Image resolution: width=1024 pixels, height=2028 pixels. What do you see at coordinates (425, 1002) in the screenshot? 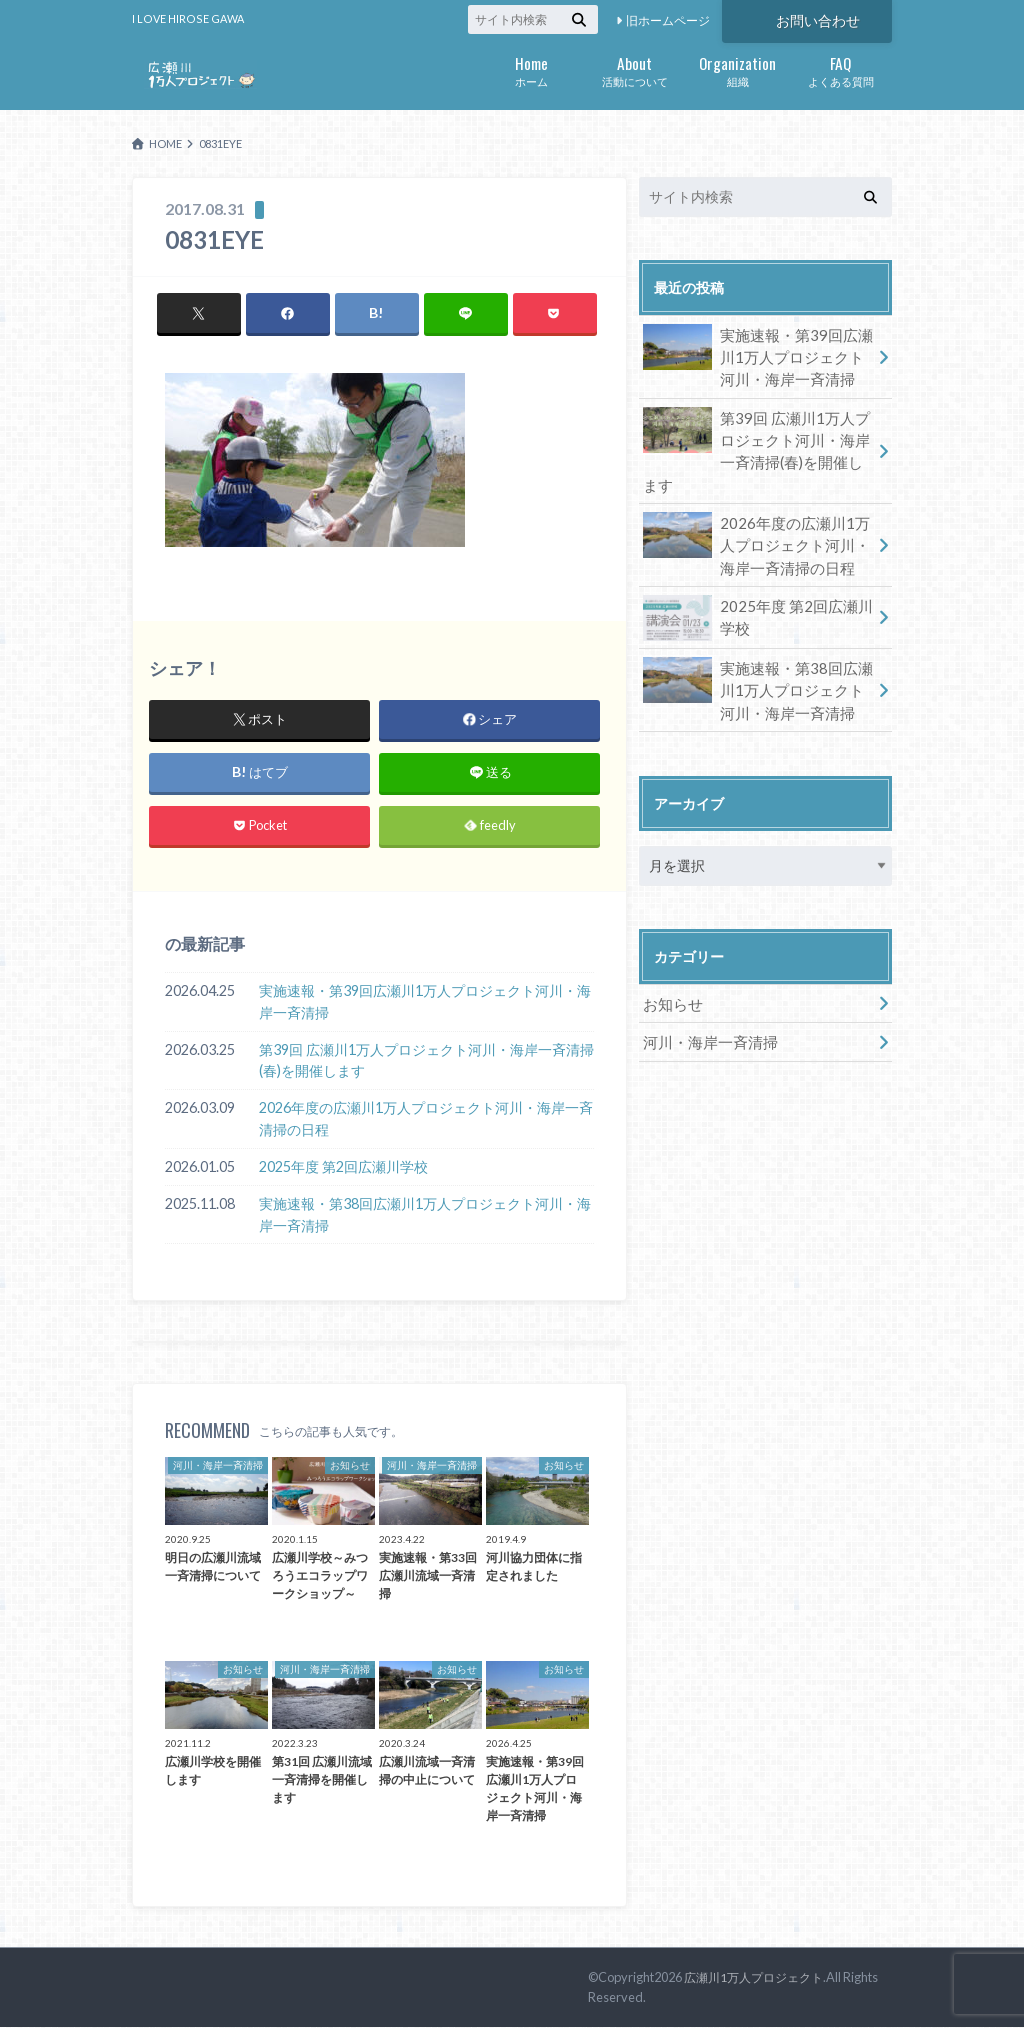
I see `実施速報・第39回広瀬川1万人プロジェクト河川・海岸一斉清掃` at bounding box center [425, 1002].